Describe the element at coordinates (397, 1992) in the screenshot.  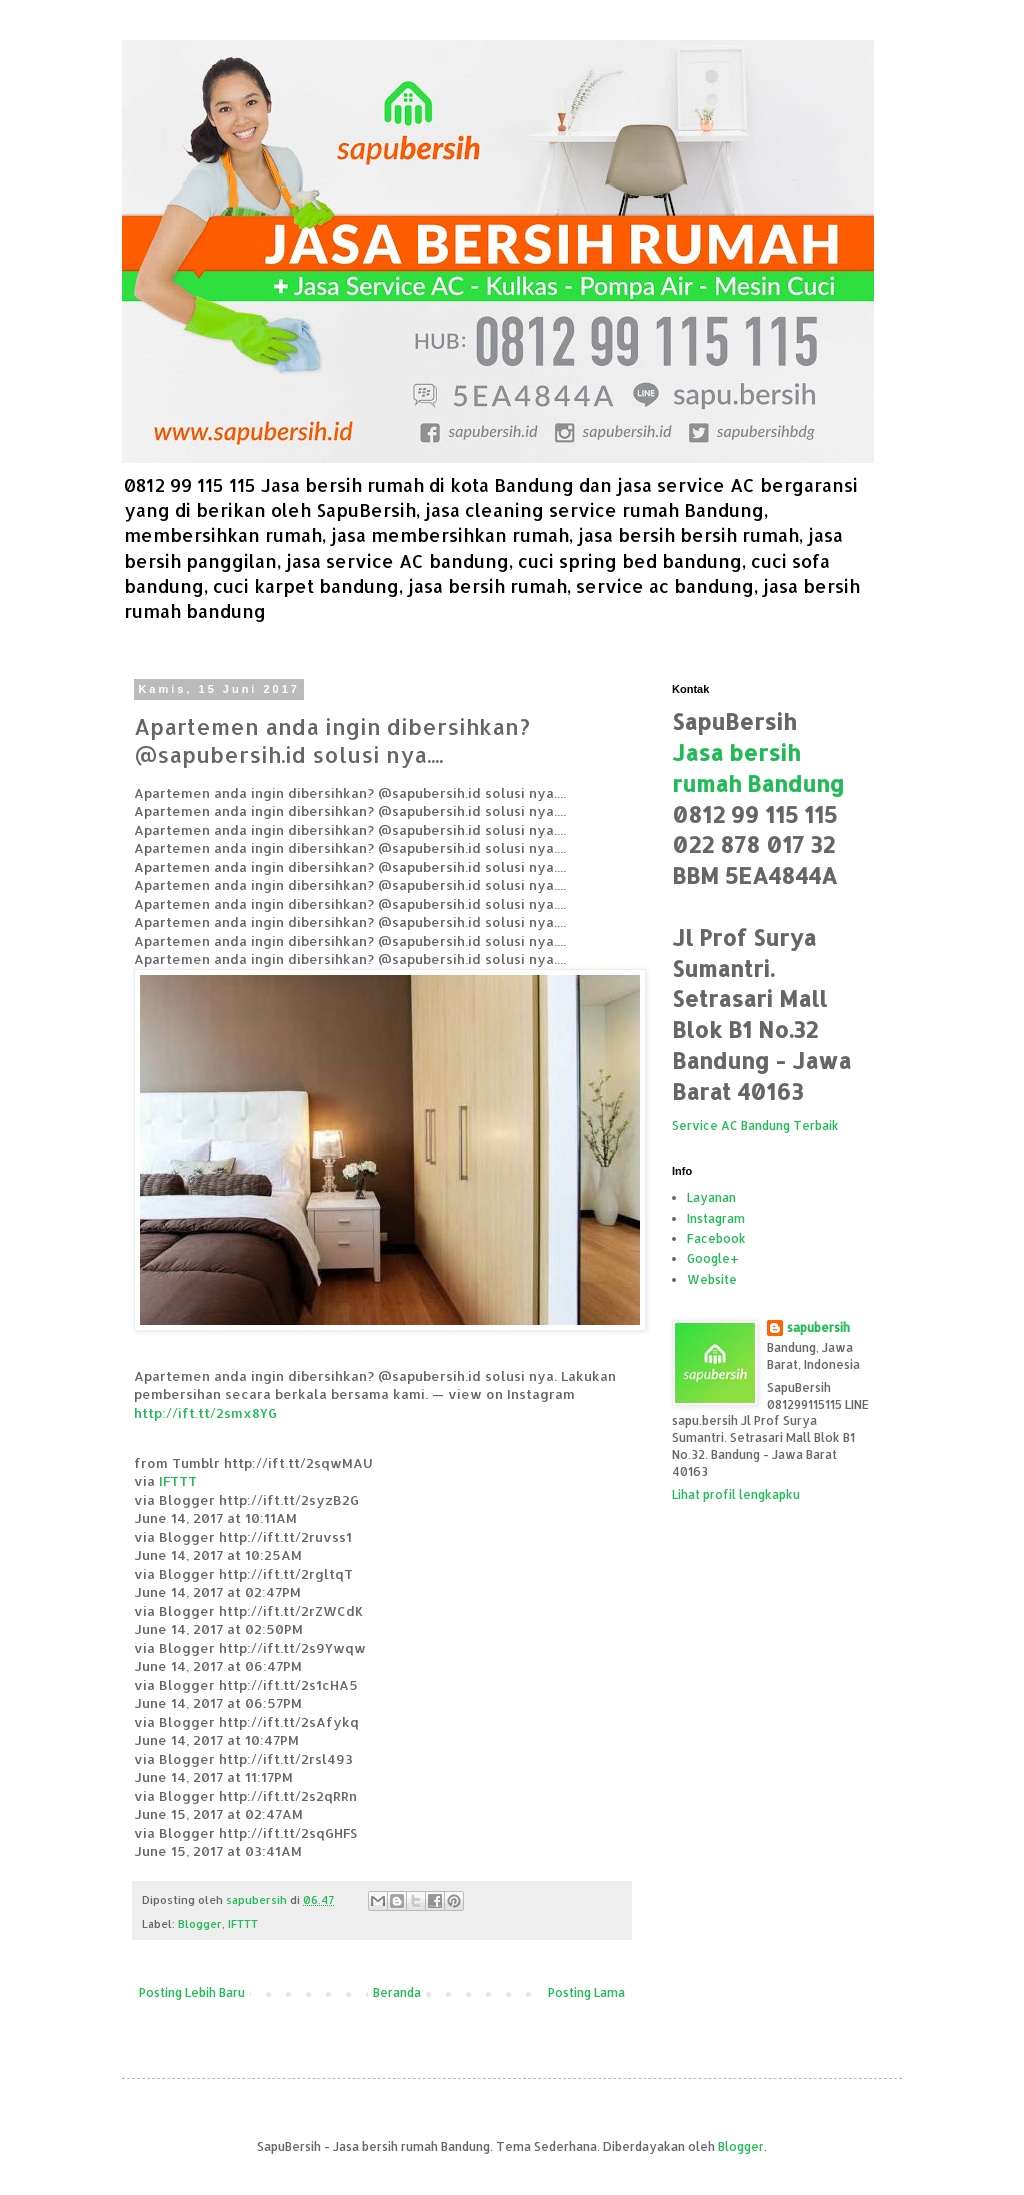
I see `Beranda` at that location.